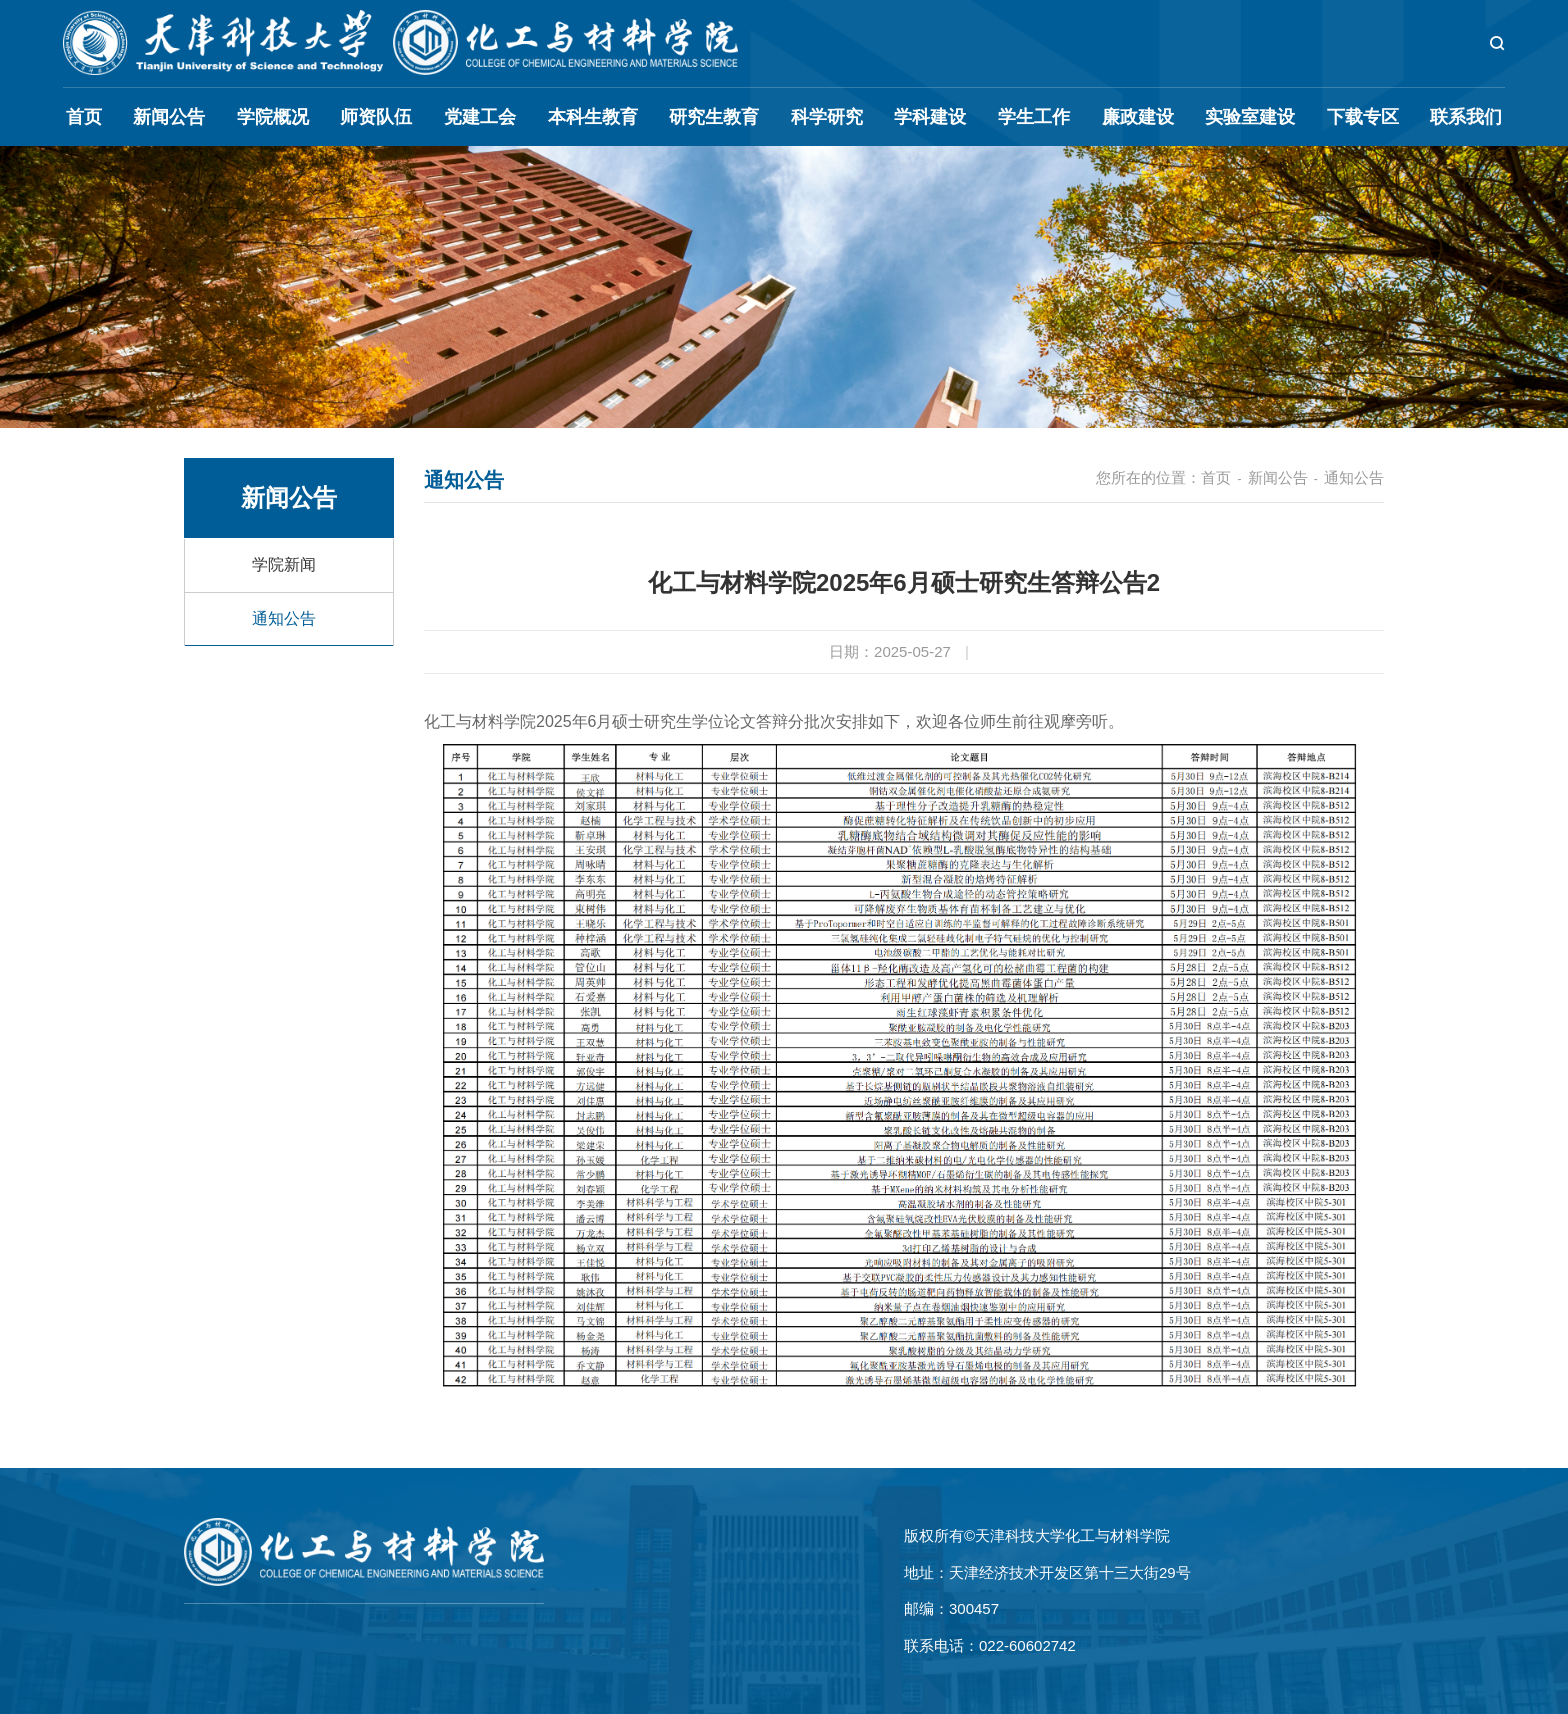  What do you see at coordinates (1034, 117) in the screenshot?
I see `学生工作` at bounding box center [1034, 117].